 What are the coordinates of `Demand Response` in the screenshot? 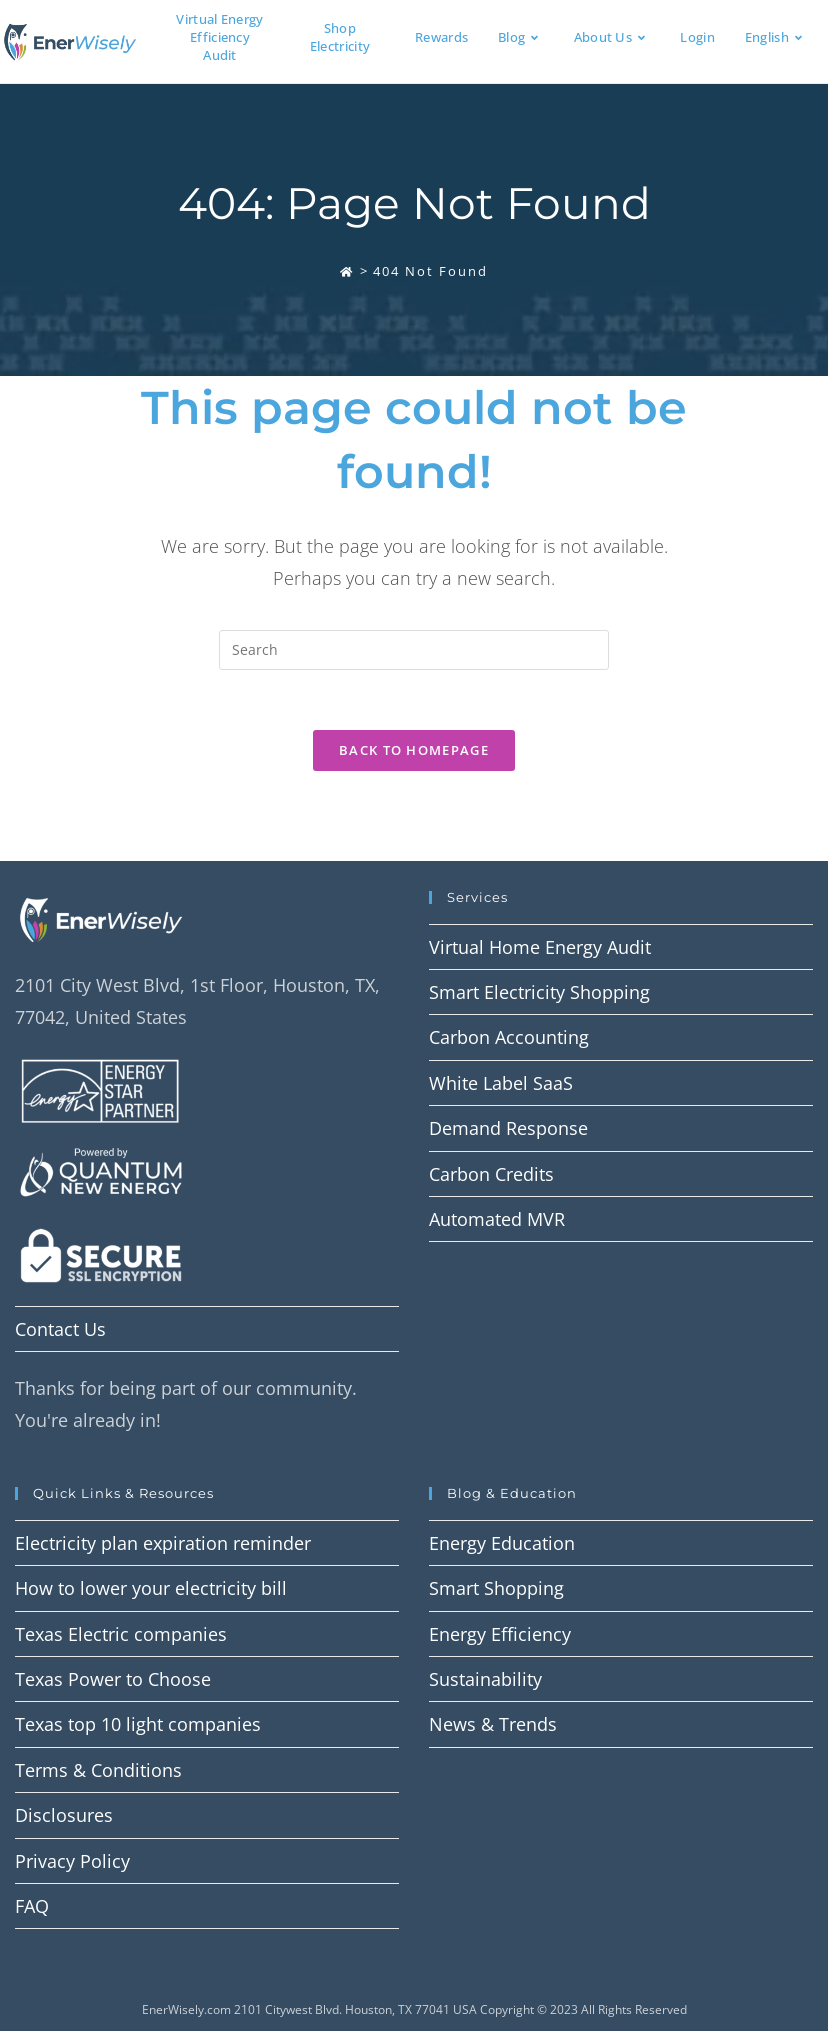 It's located at (508, 1128).